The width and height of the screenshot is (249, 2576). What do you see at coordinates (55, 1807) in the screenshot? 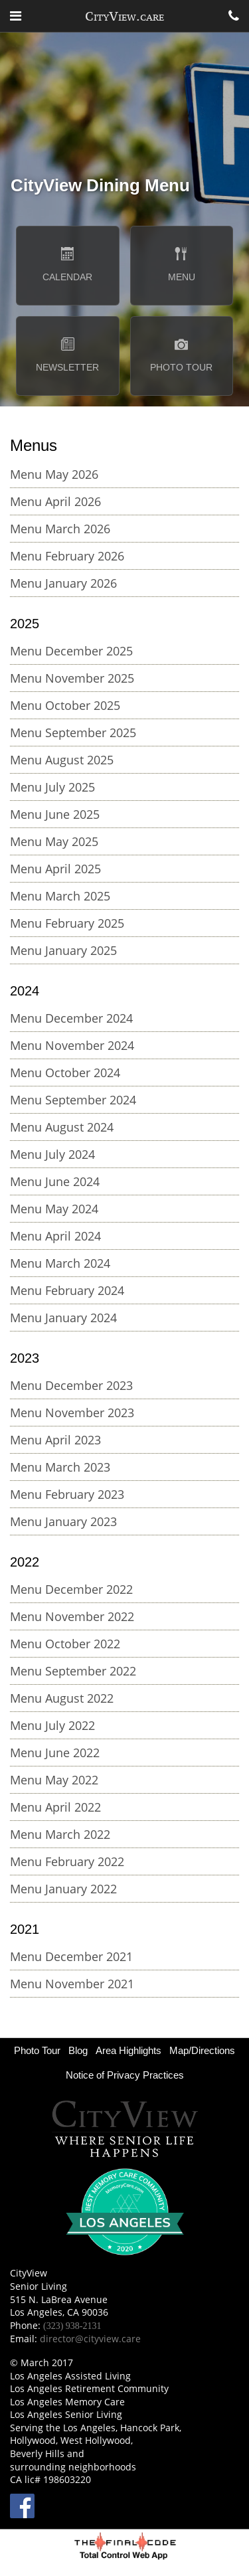
I see `Menu April 2022` at bounding box center [55, 1807].